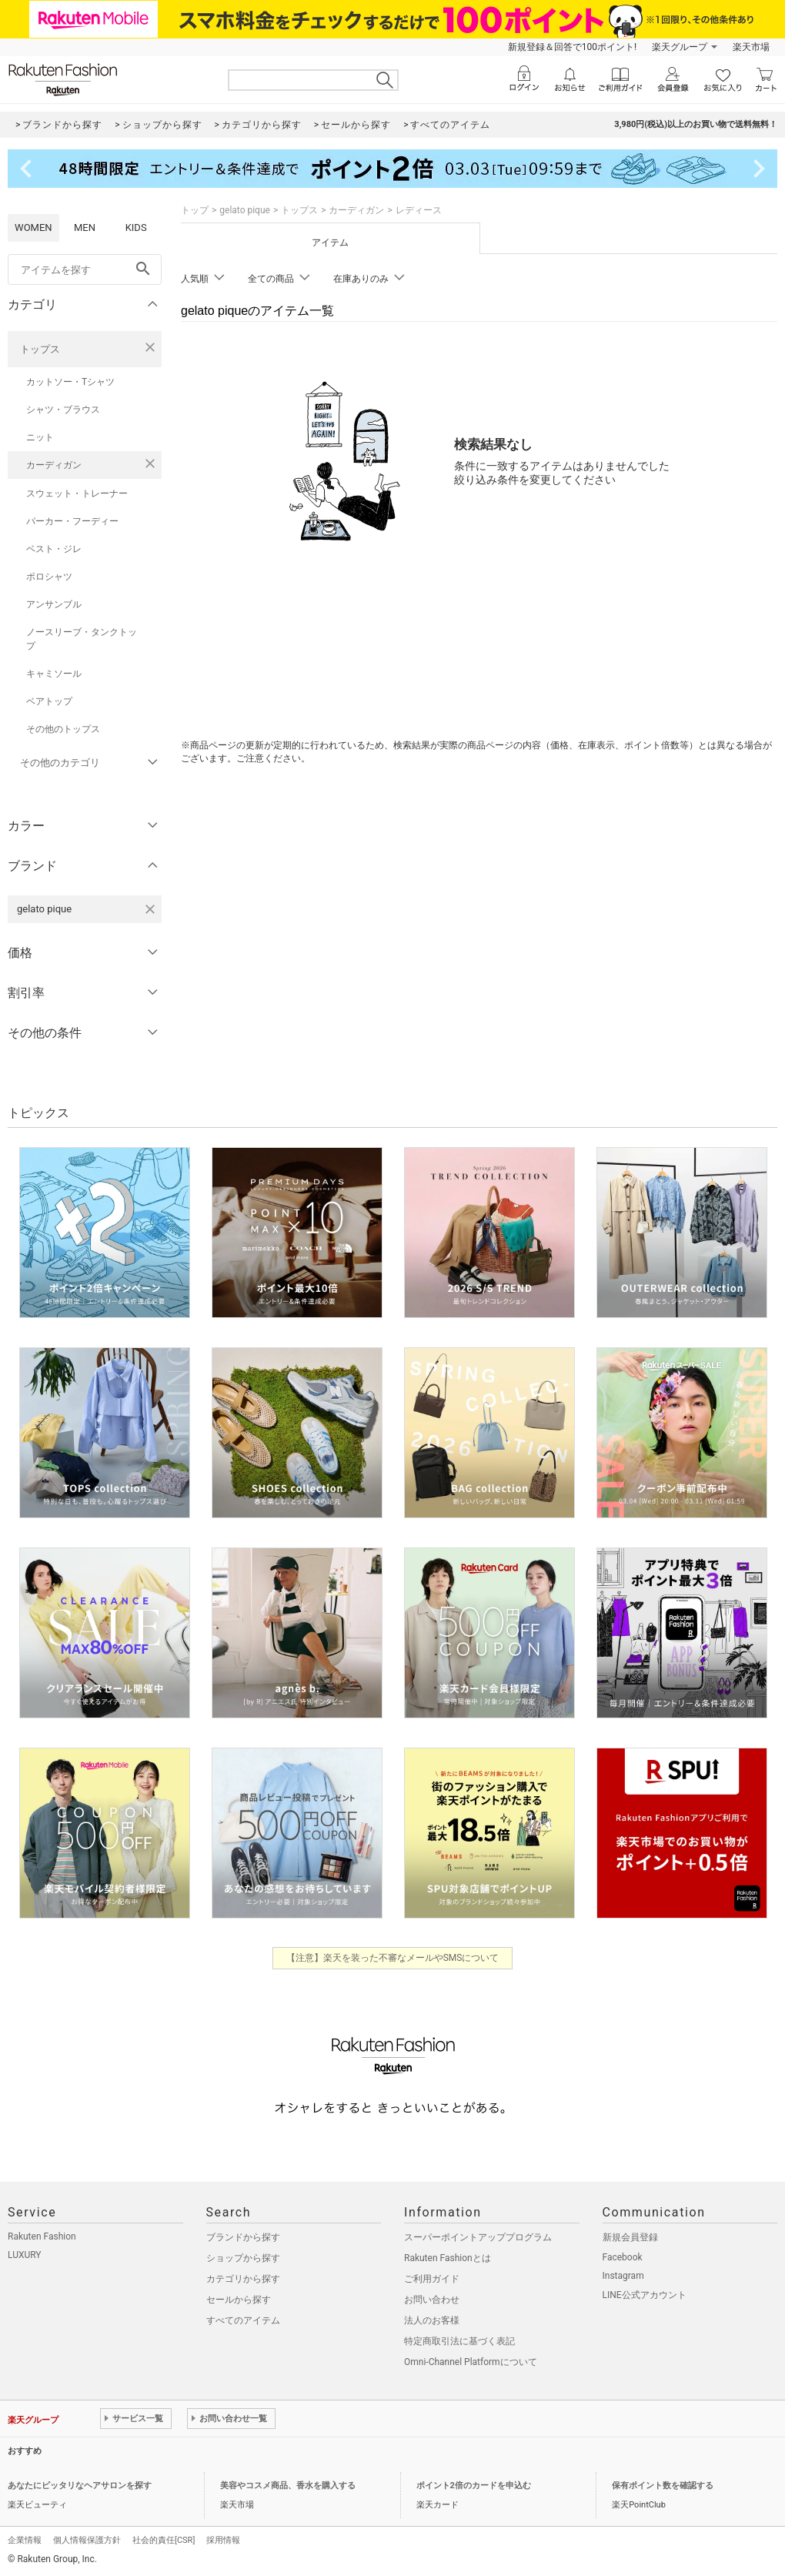 The image size is (785, 2576). Describe the element at coordinates (223, 2540) in the screenshot. I see `採用情報` at that location.